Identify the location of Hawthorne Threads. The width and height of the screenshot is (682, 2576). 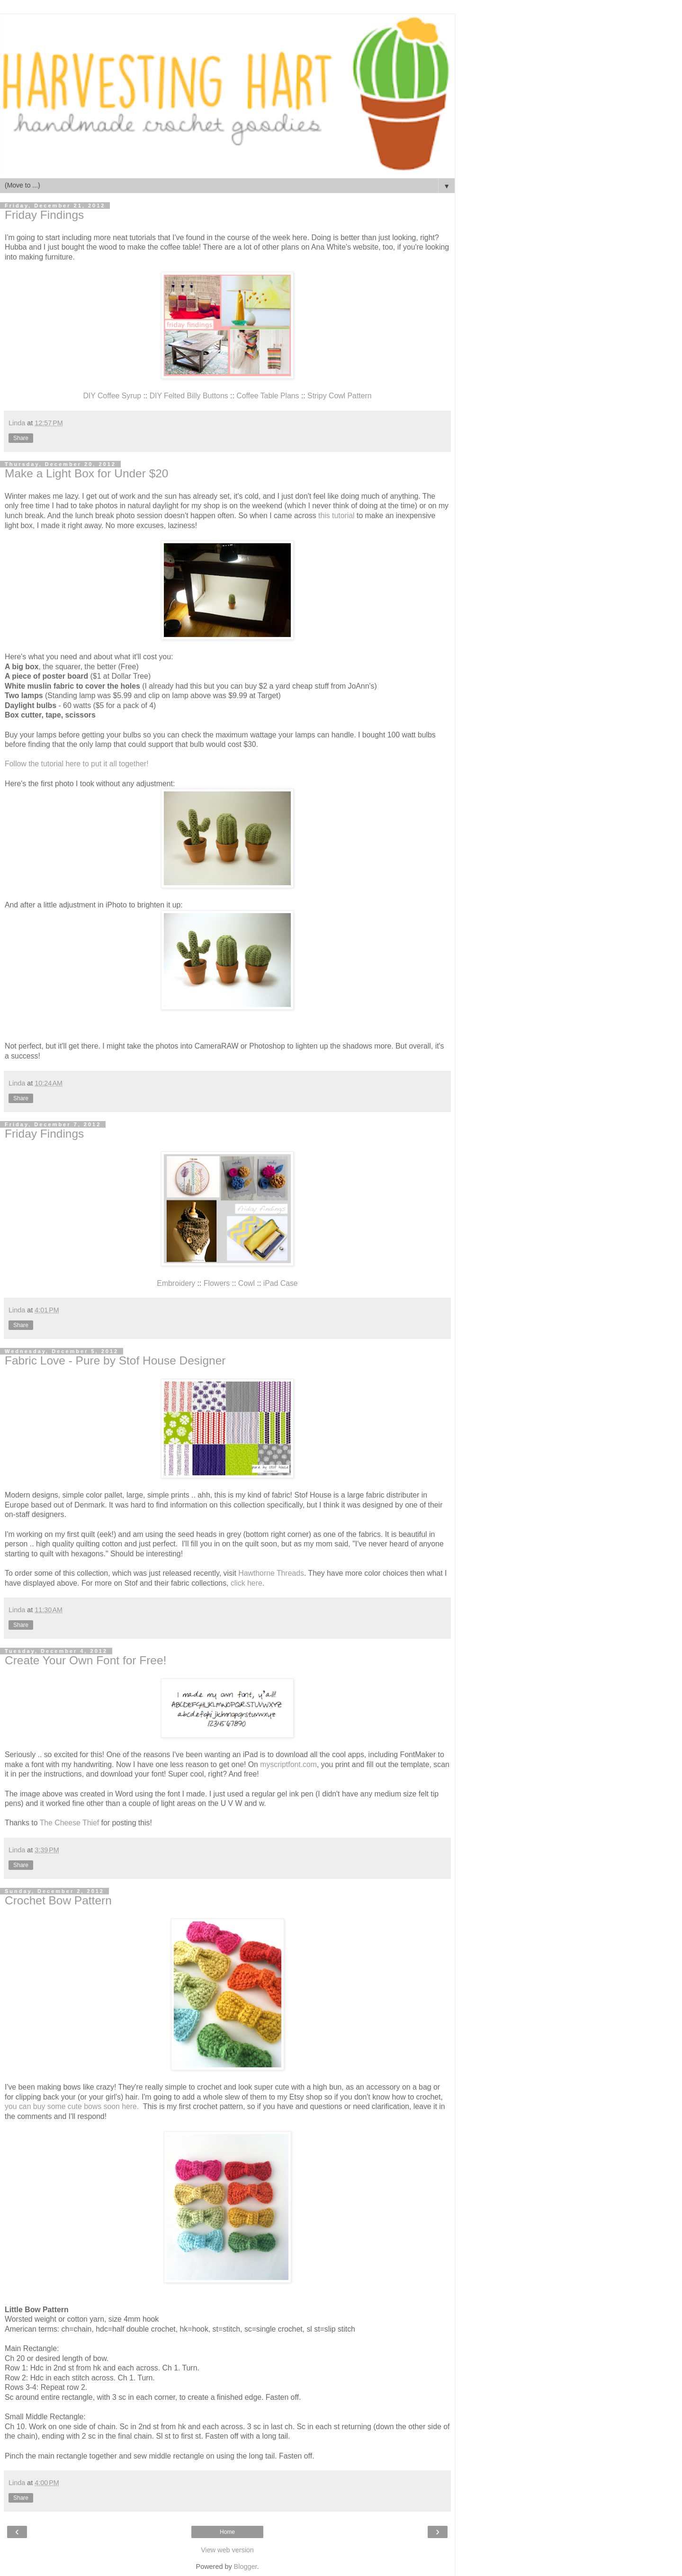
(271, 1573).